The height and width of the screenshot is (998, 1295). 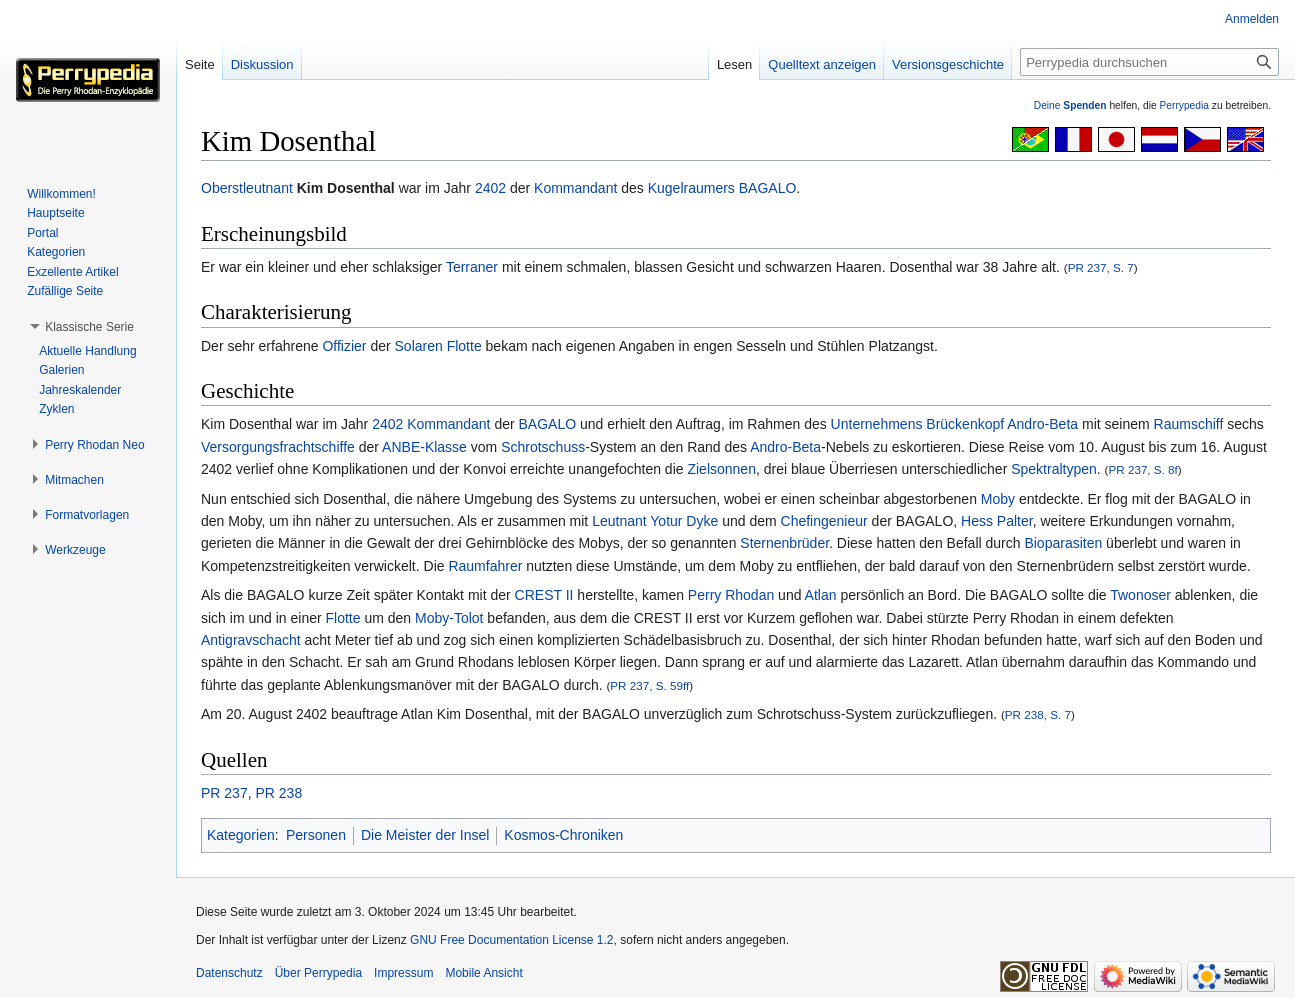 What do you see at coordinates (318, 973) in the screenshot?
I see `Über Perrypedia` at bounding box center [318, 973].